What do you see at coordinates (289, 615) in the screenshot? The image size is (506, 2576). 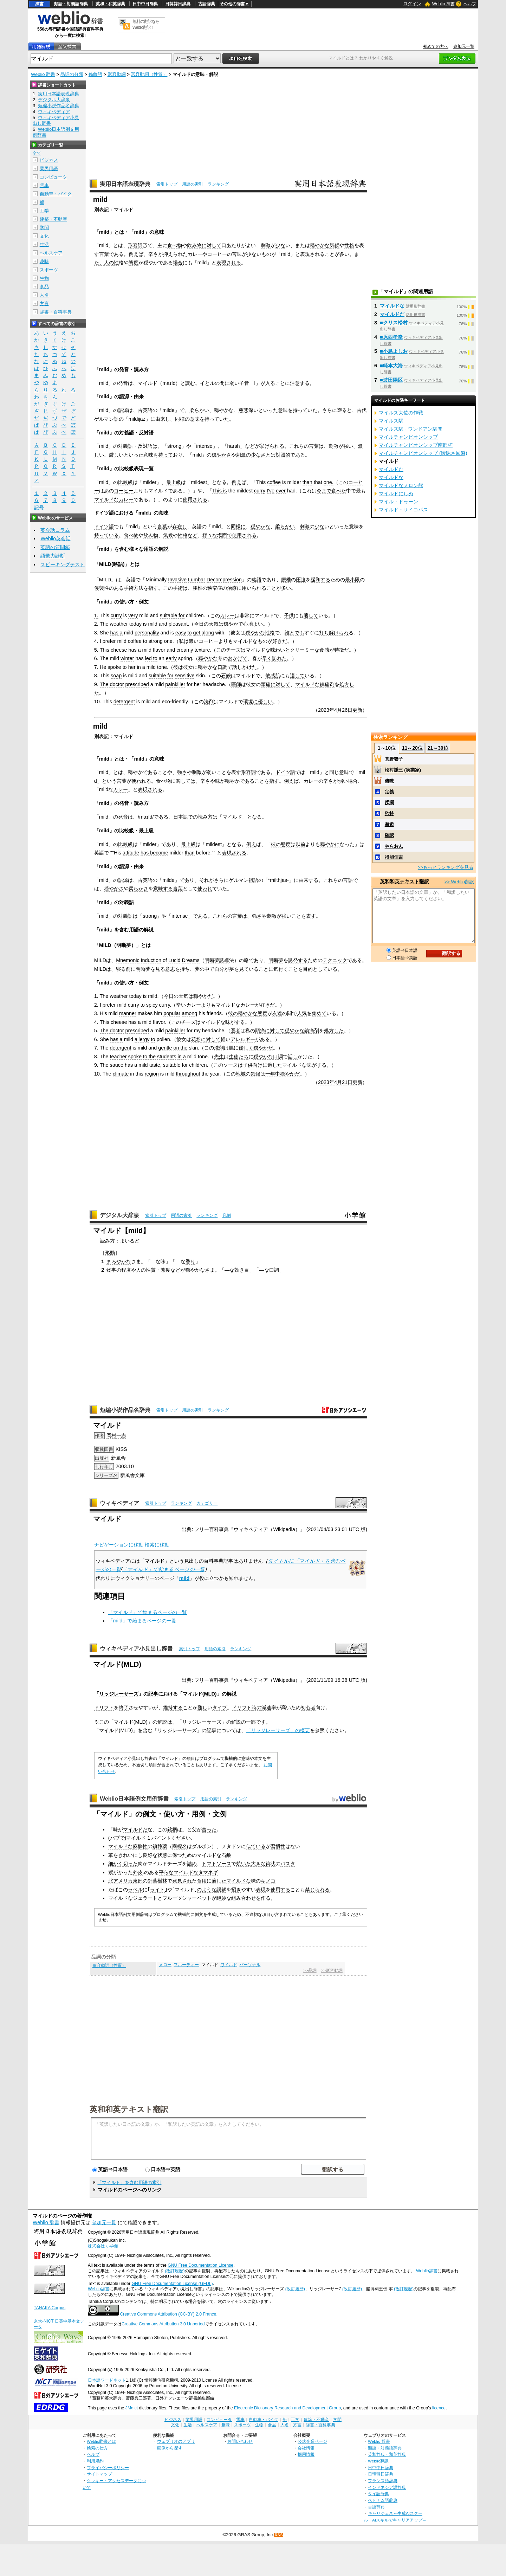 I see `子供` at bounding box center [289, 615].